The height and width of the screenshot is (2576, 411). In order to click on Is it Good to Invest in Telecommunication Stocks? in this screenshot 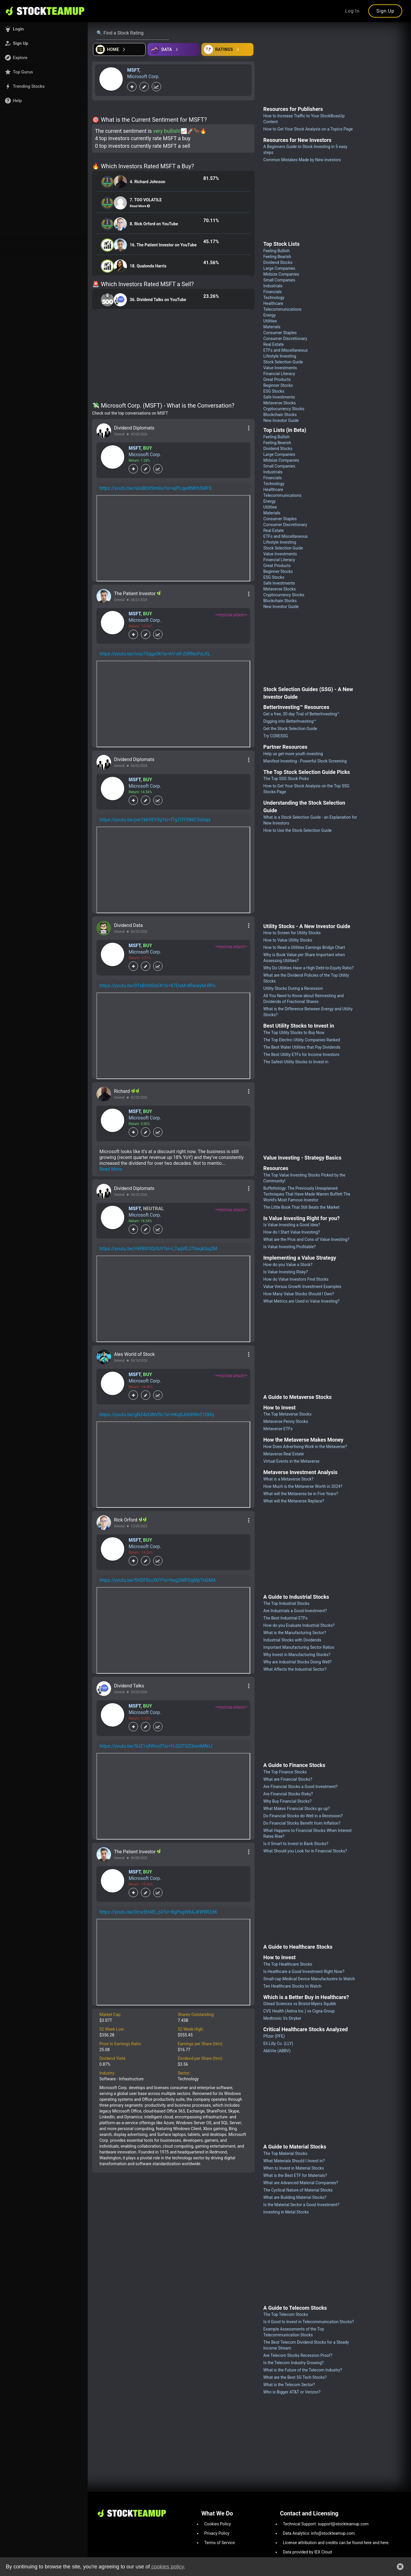, I will do `click(308, 2321)`.